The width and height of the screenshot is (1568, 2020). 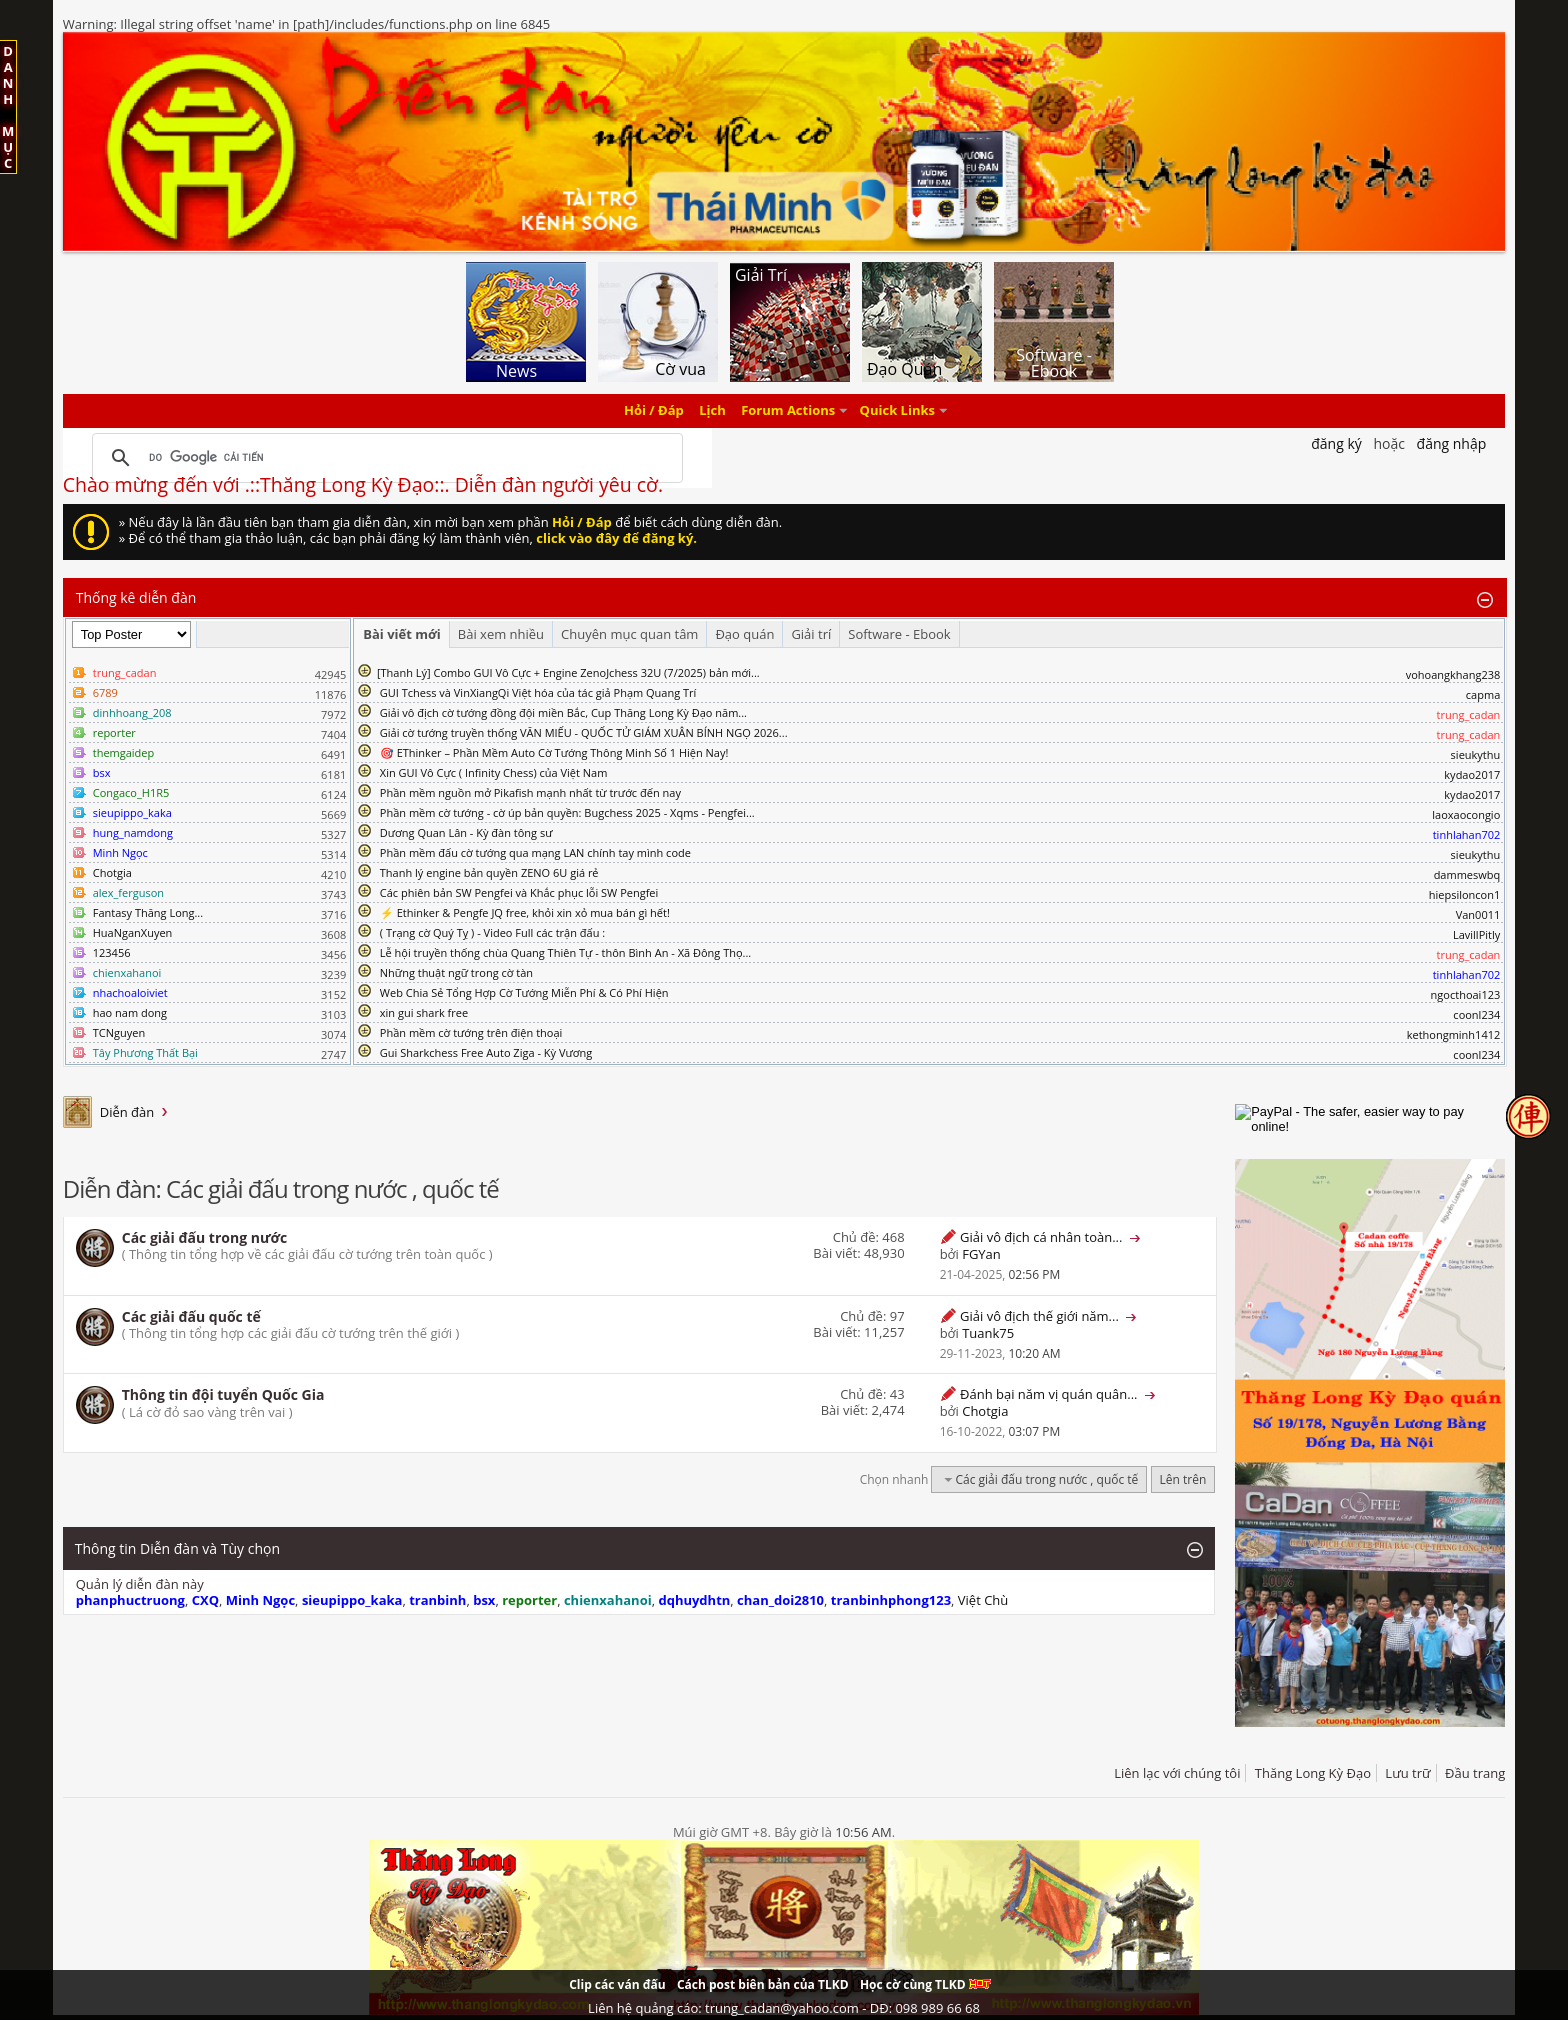 What do you see at coordinates (712, 411) in the screenshot?
I see `Lịch` at bounding box center [712, 411].